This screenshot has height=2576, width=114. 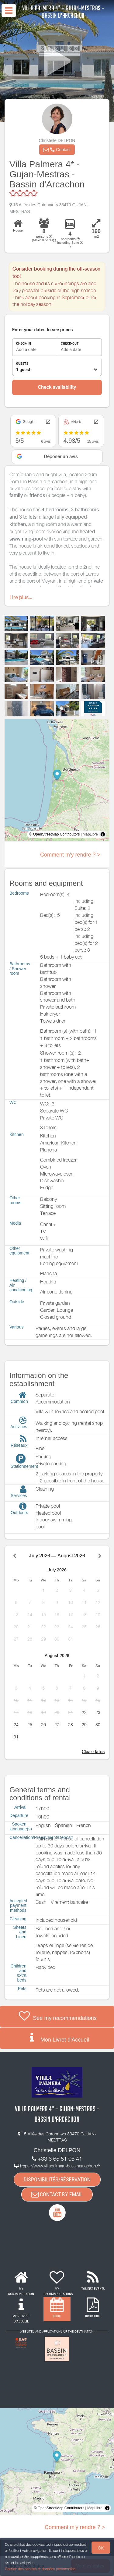 What do you see at coordinates (40, 2569) in the screenshot?
I see `Gestion des cookies et données personnelles` at bounding box center [40, 2569].